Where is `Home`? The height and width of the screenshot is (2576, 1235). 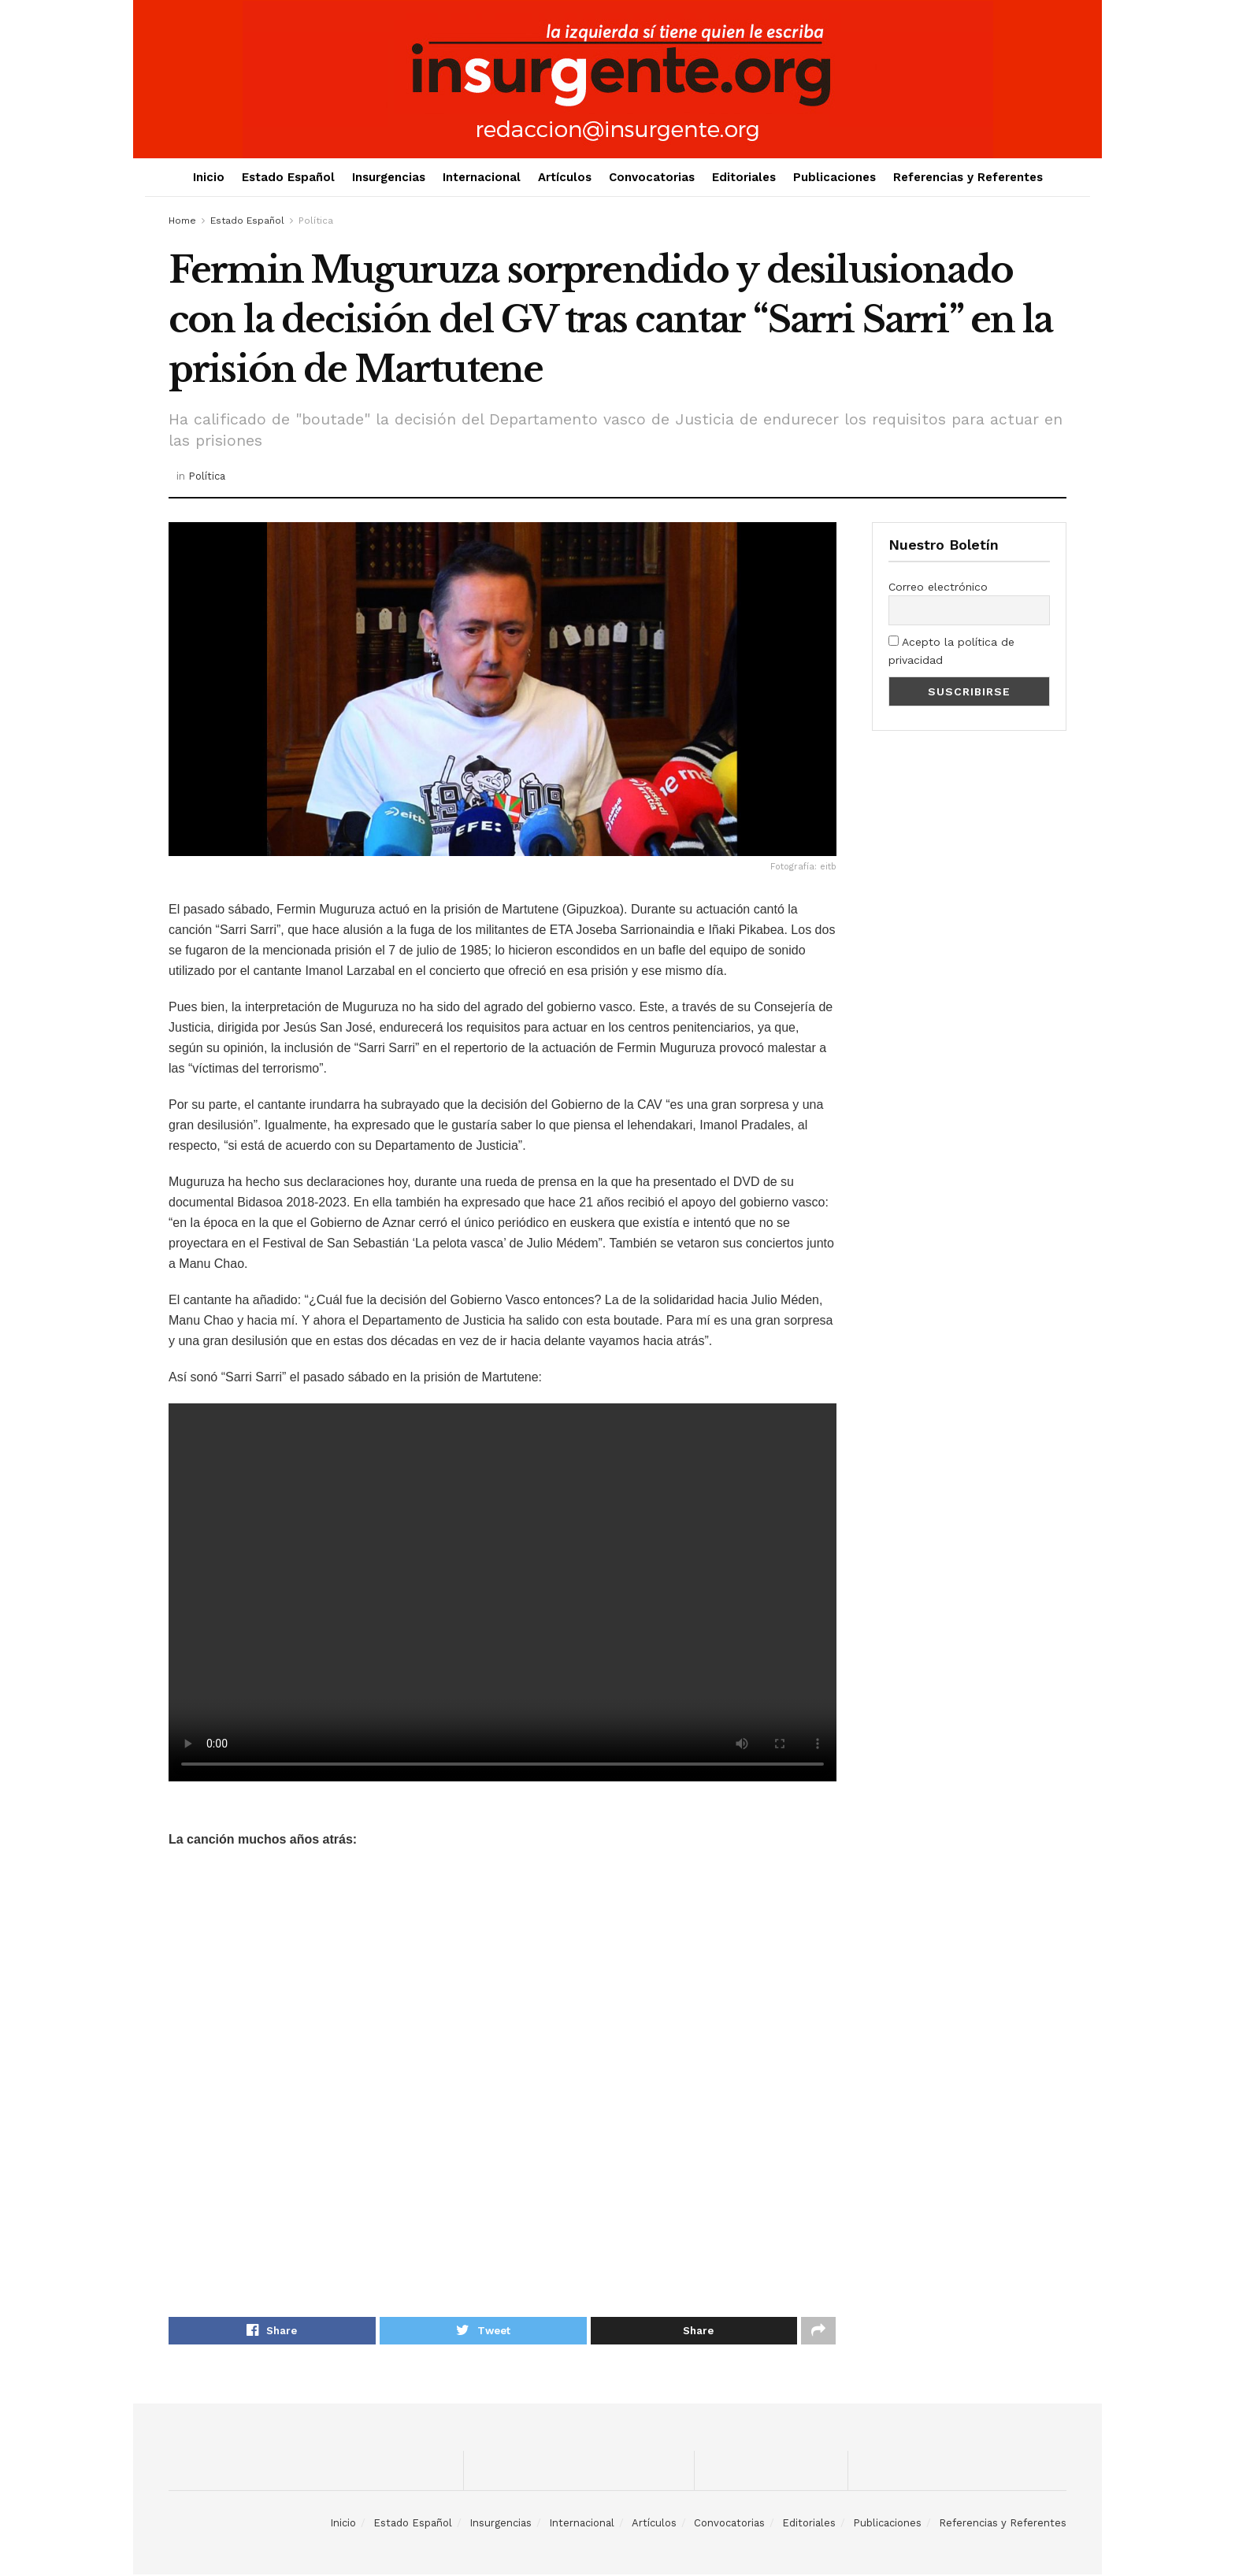
Home is located at coordinates (182, 220).